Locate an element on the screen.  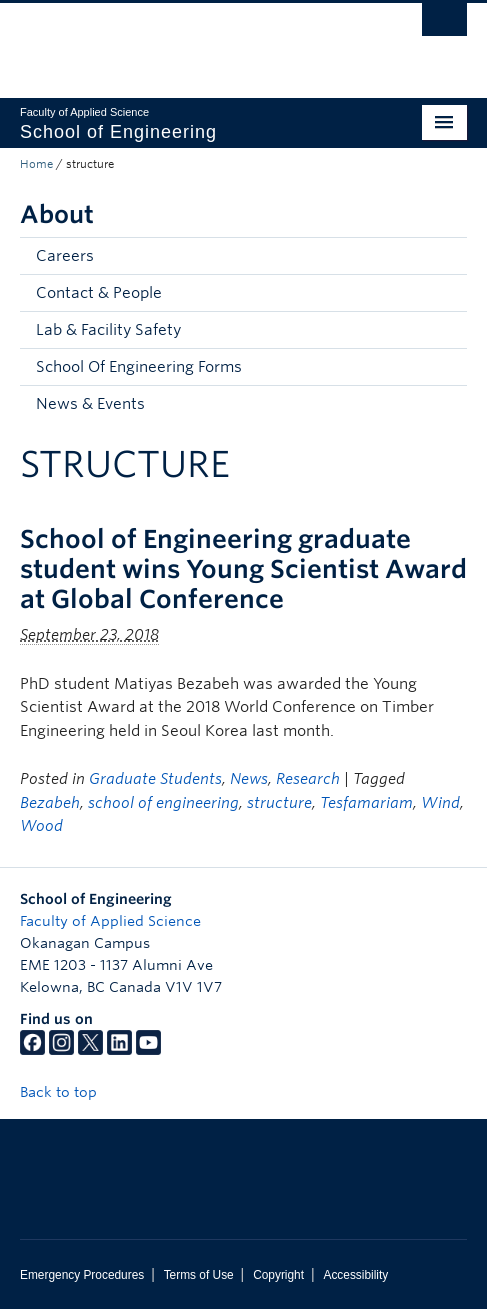
Tesfamariam is located at coordinates (366, 803).